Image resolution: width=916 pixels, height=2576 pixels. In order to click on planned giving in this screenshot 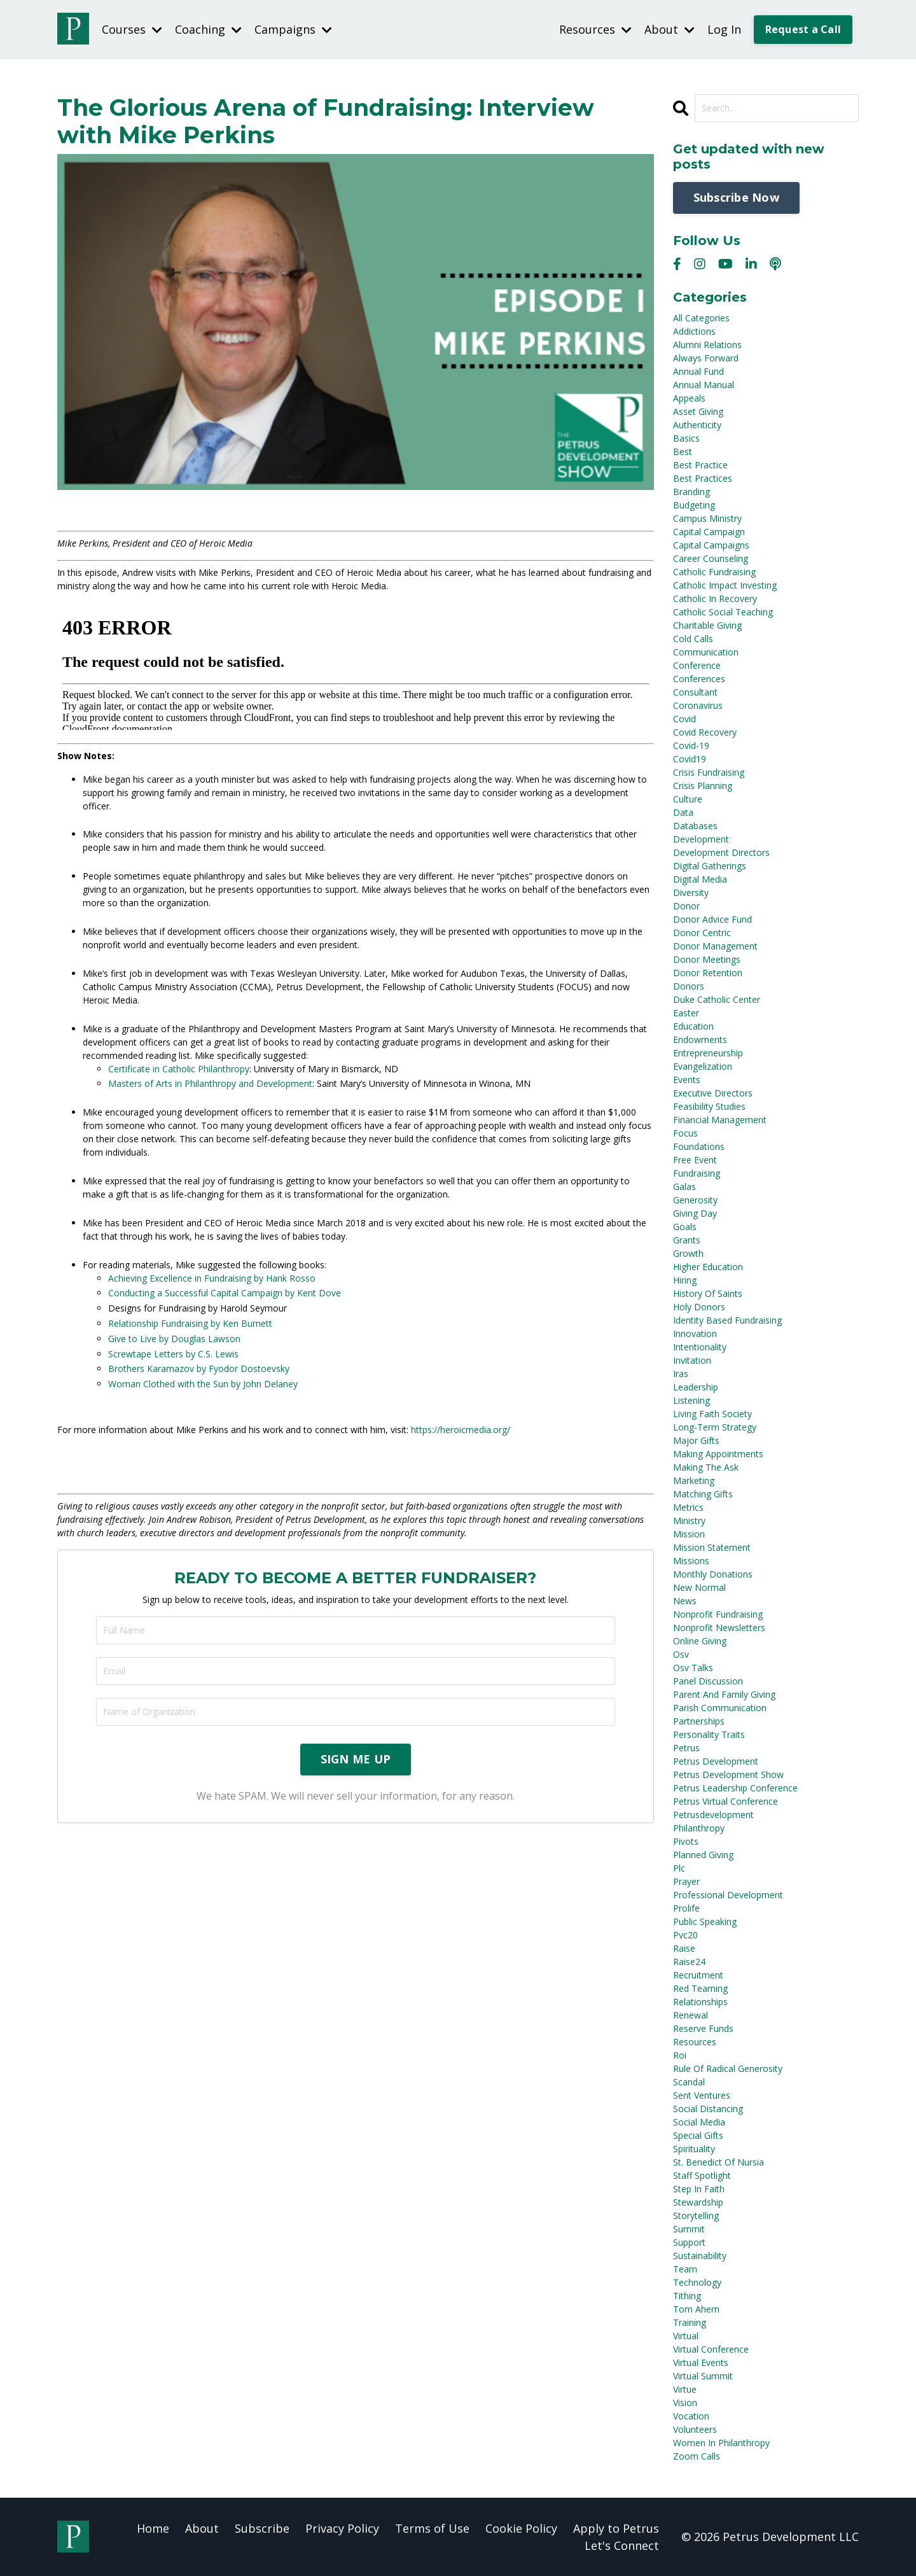, I will do `click(703, 1854)`.